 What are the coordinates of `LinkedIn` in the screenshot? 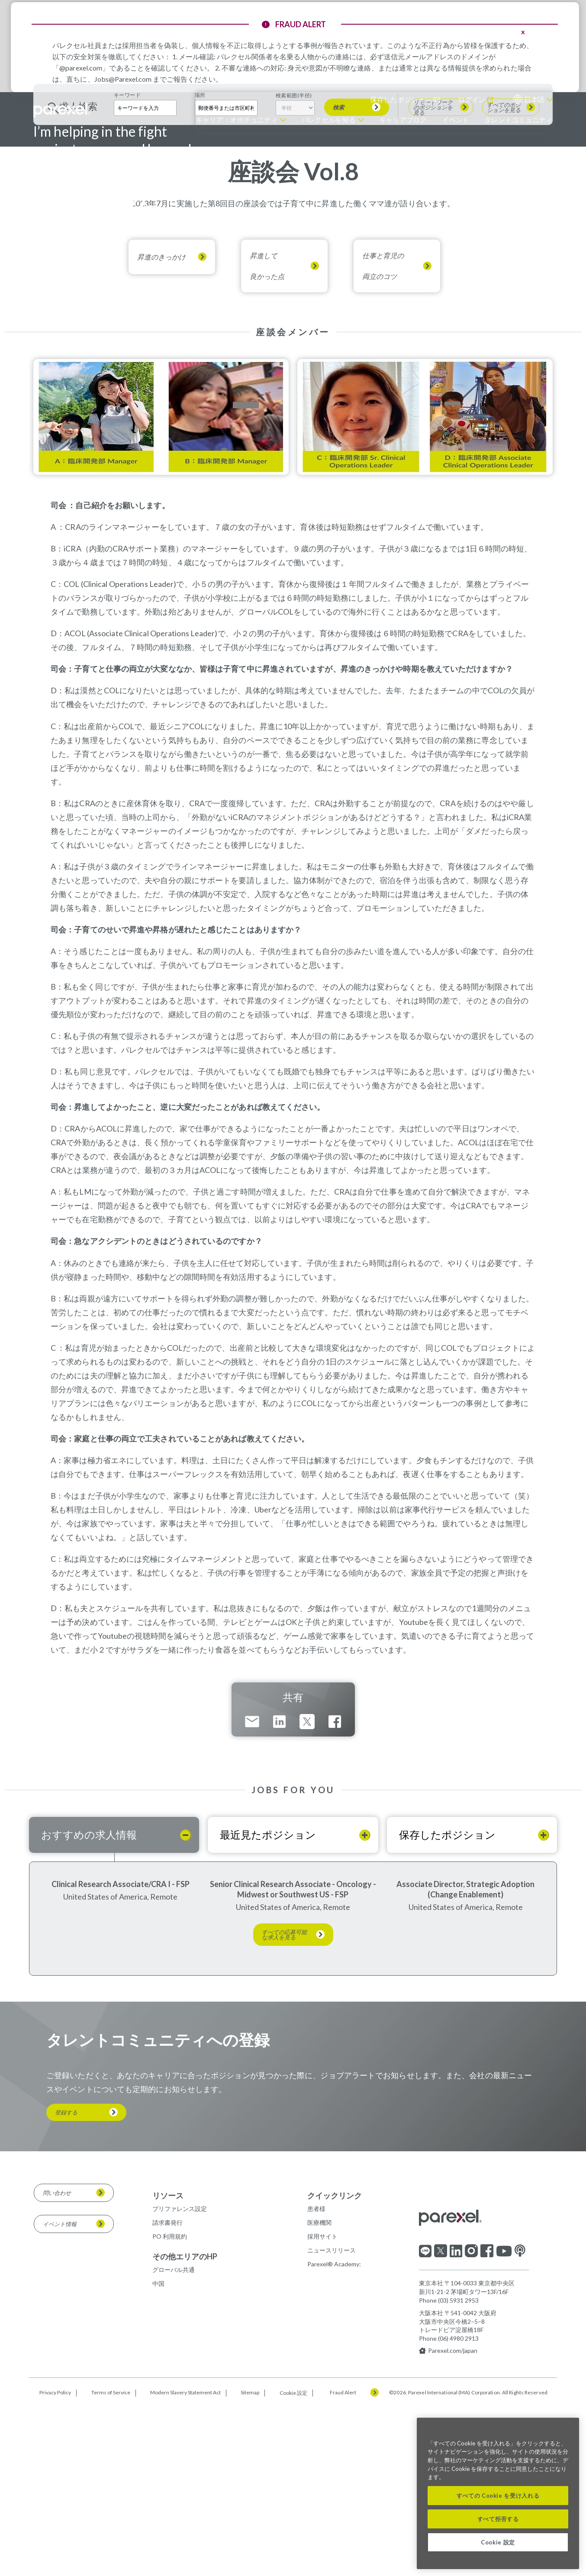 It's located at (279, 1892).